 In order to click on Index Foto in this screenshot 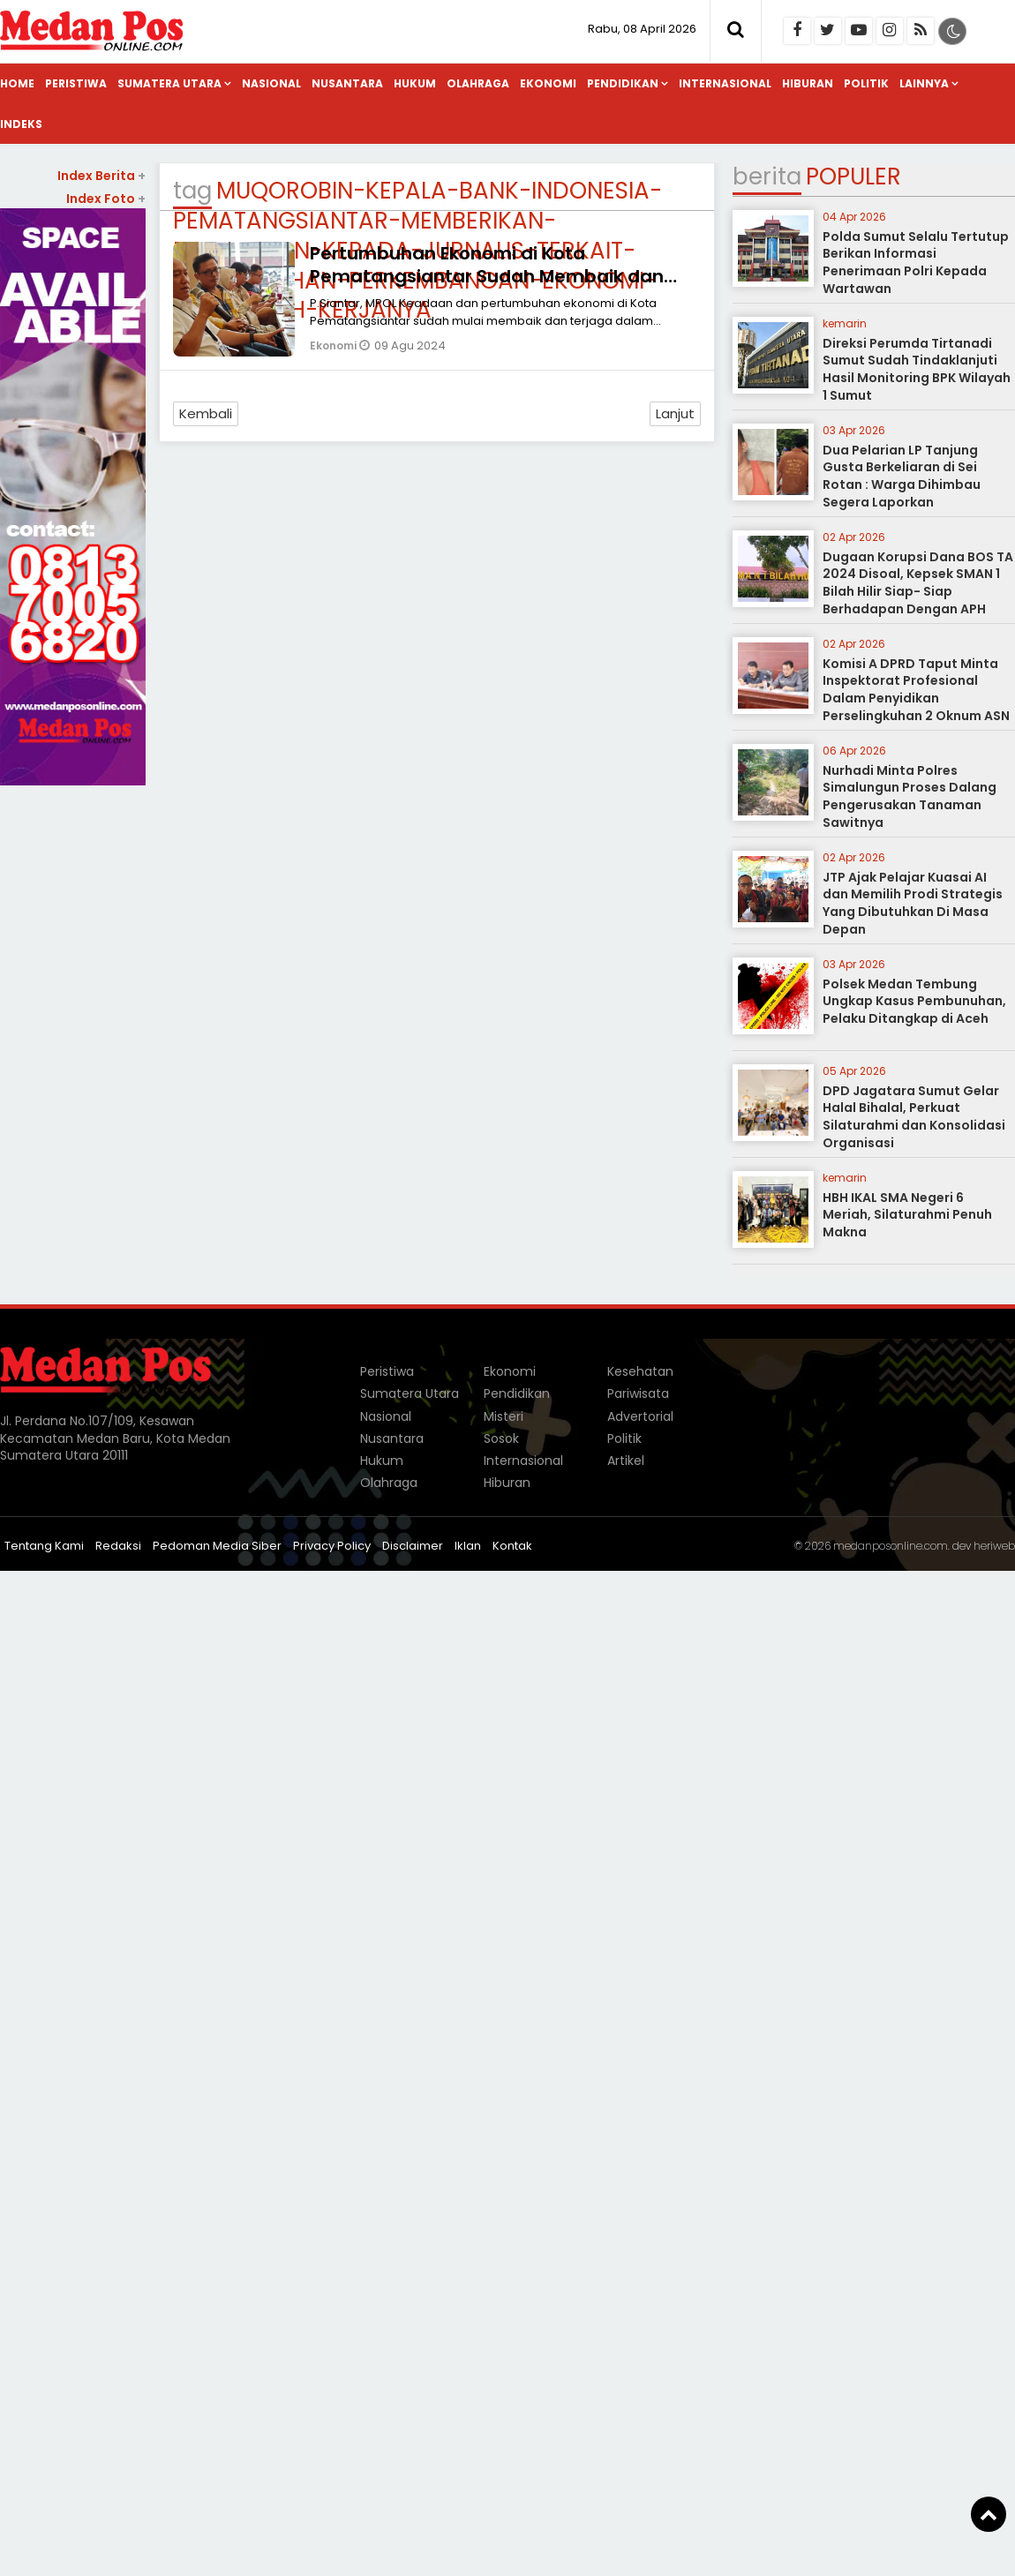, I will do `click(106, 198)`.